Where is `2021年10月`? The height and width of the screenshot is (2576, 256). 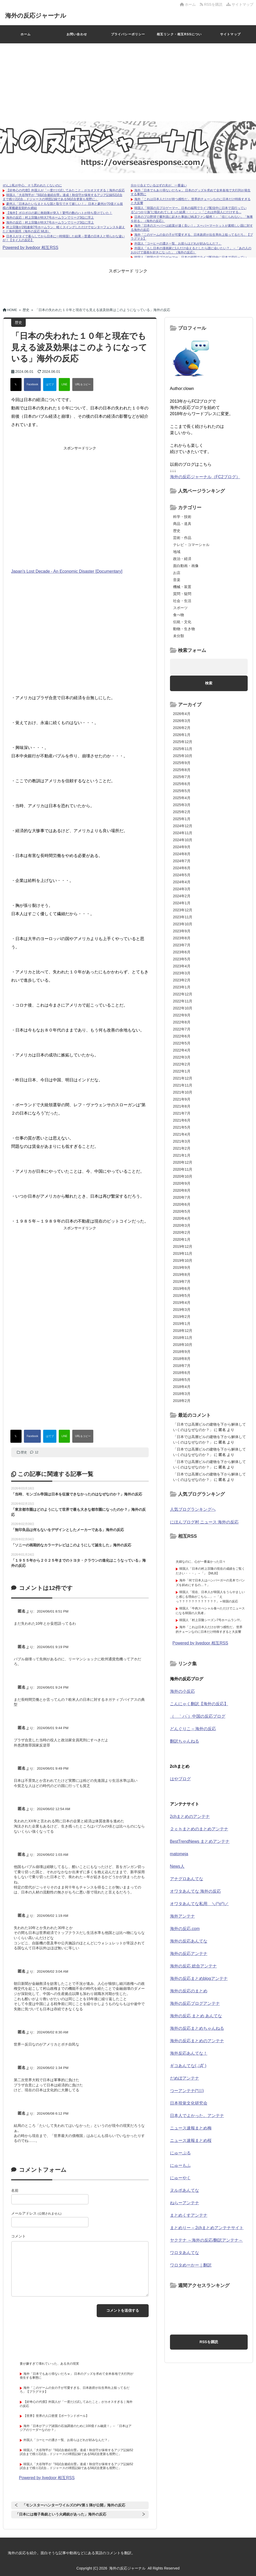
2021年10月 is located at coordinates (183, 1092).